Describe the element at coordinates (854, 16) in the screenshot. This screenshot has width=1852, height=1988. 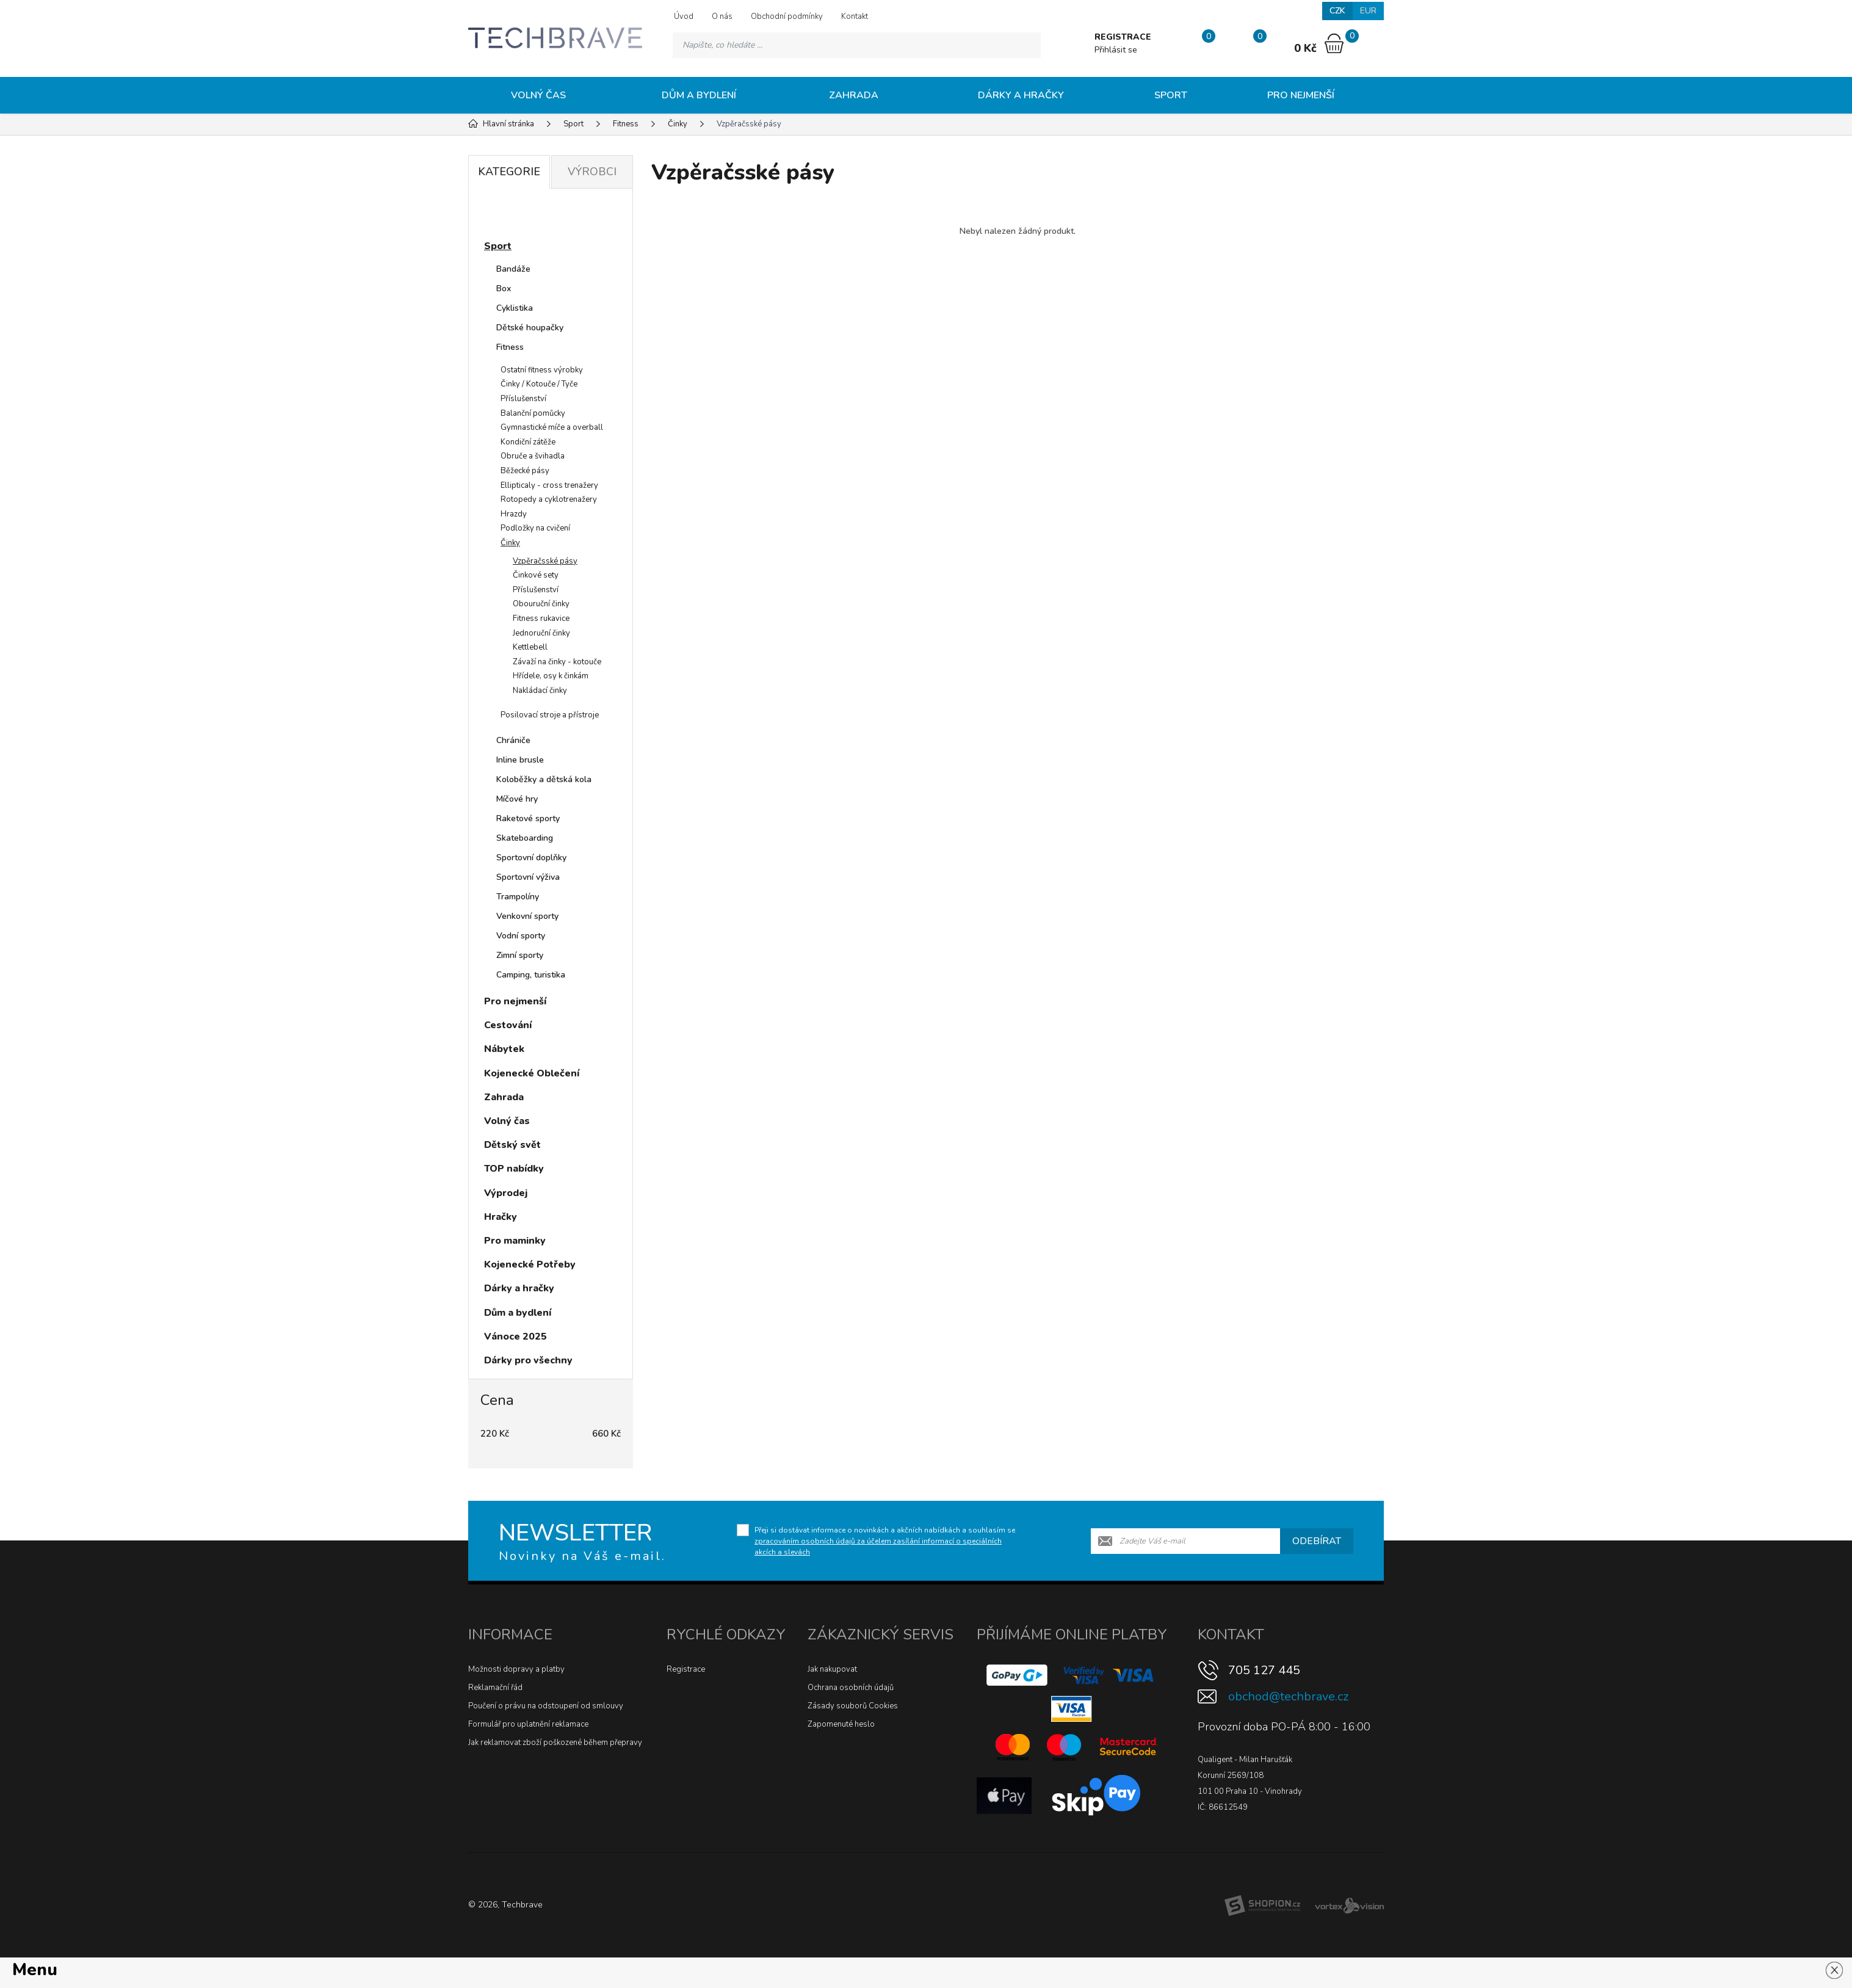
I see `Kontakt` at that location.